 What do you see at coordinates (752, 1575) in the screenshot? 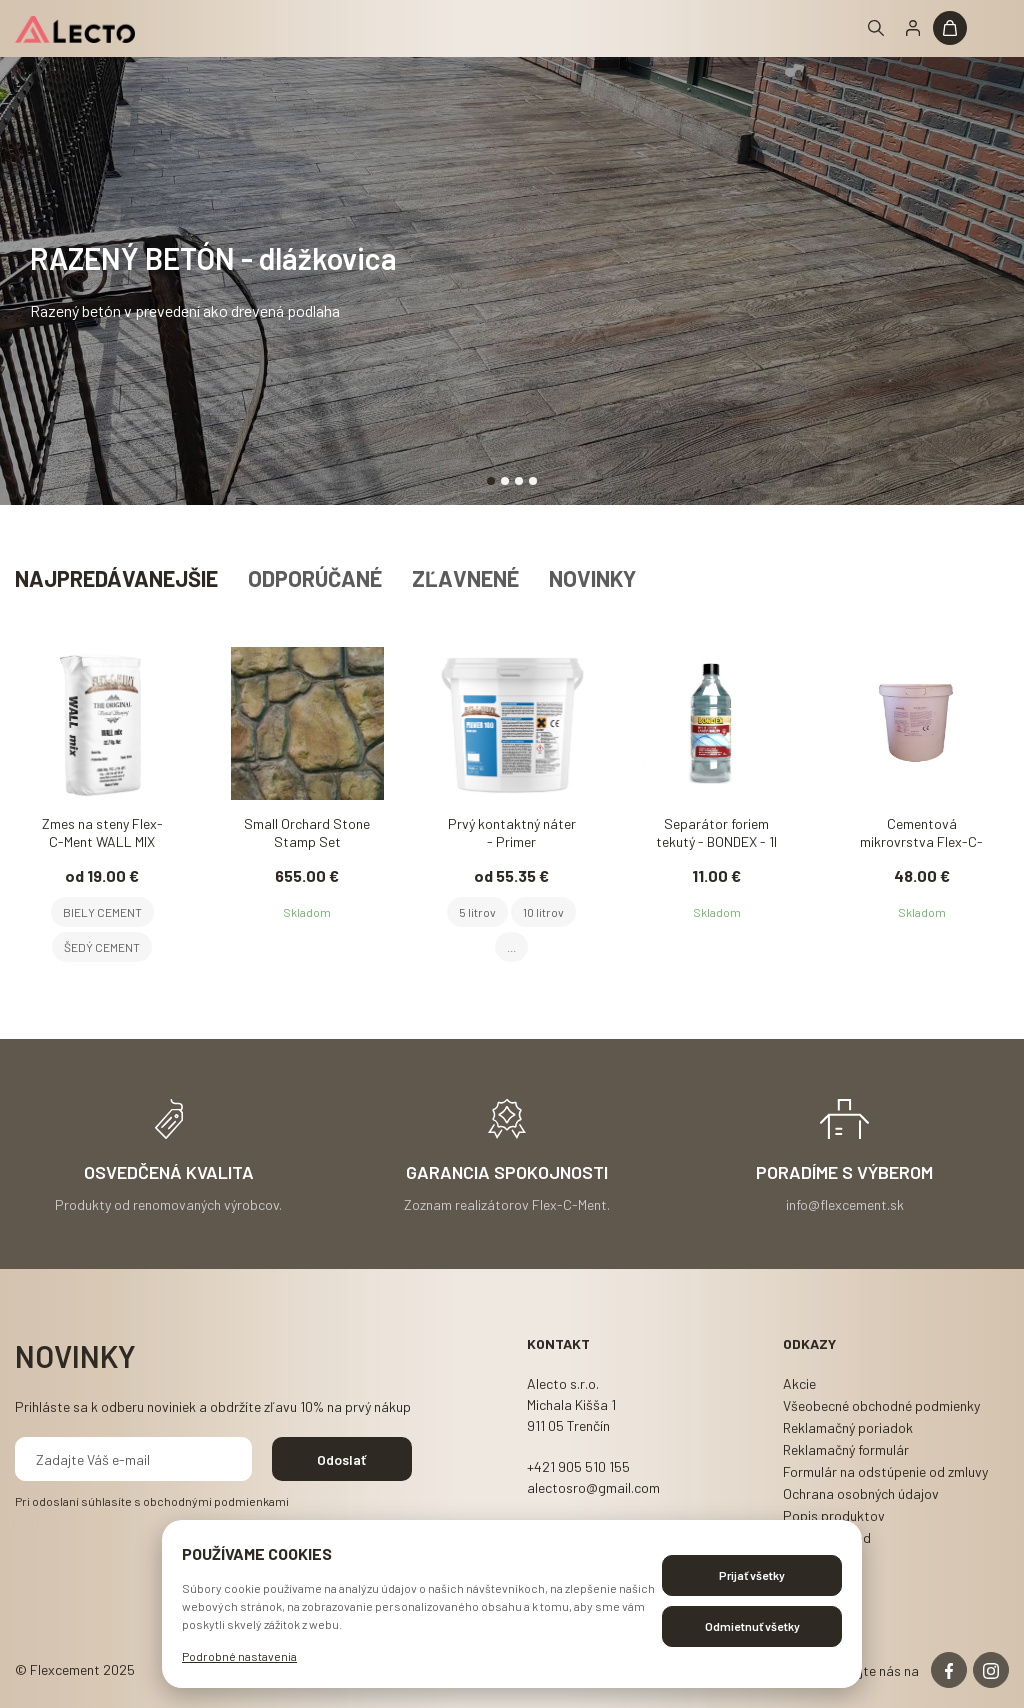
I see `Prijať všetky` at bounding box center [752, 1575].